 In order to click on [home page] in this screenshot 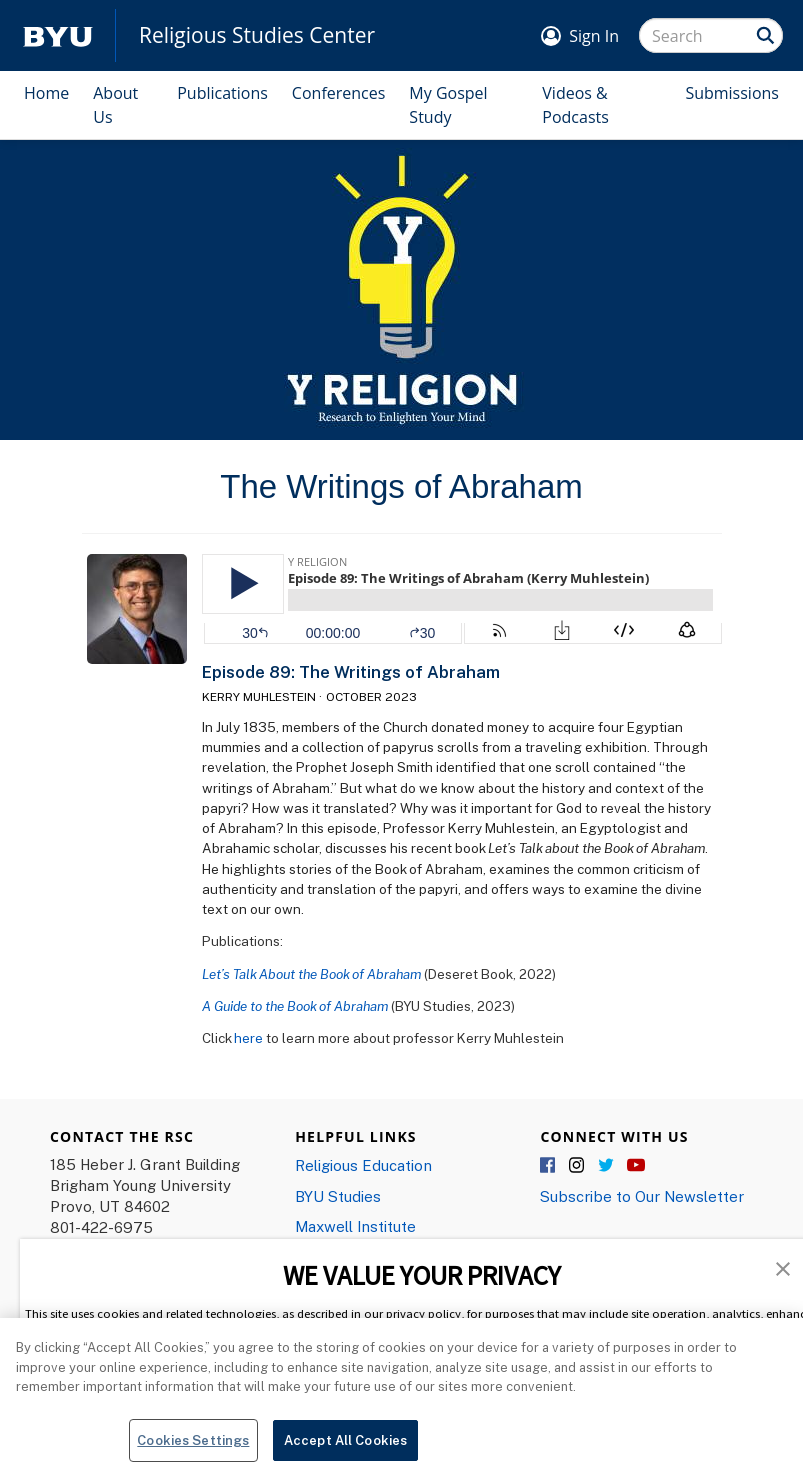, I will do `click(58, 35)`.